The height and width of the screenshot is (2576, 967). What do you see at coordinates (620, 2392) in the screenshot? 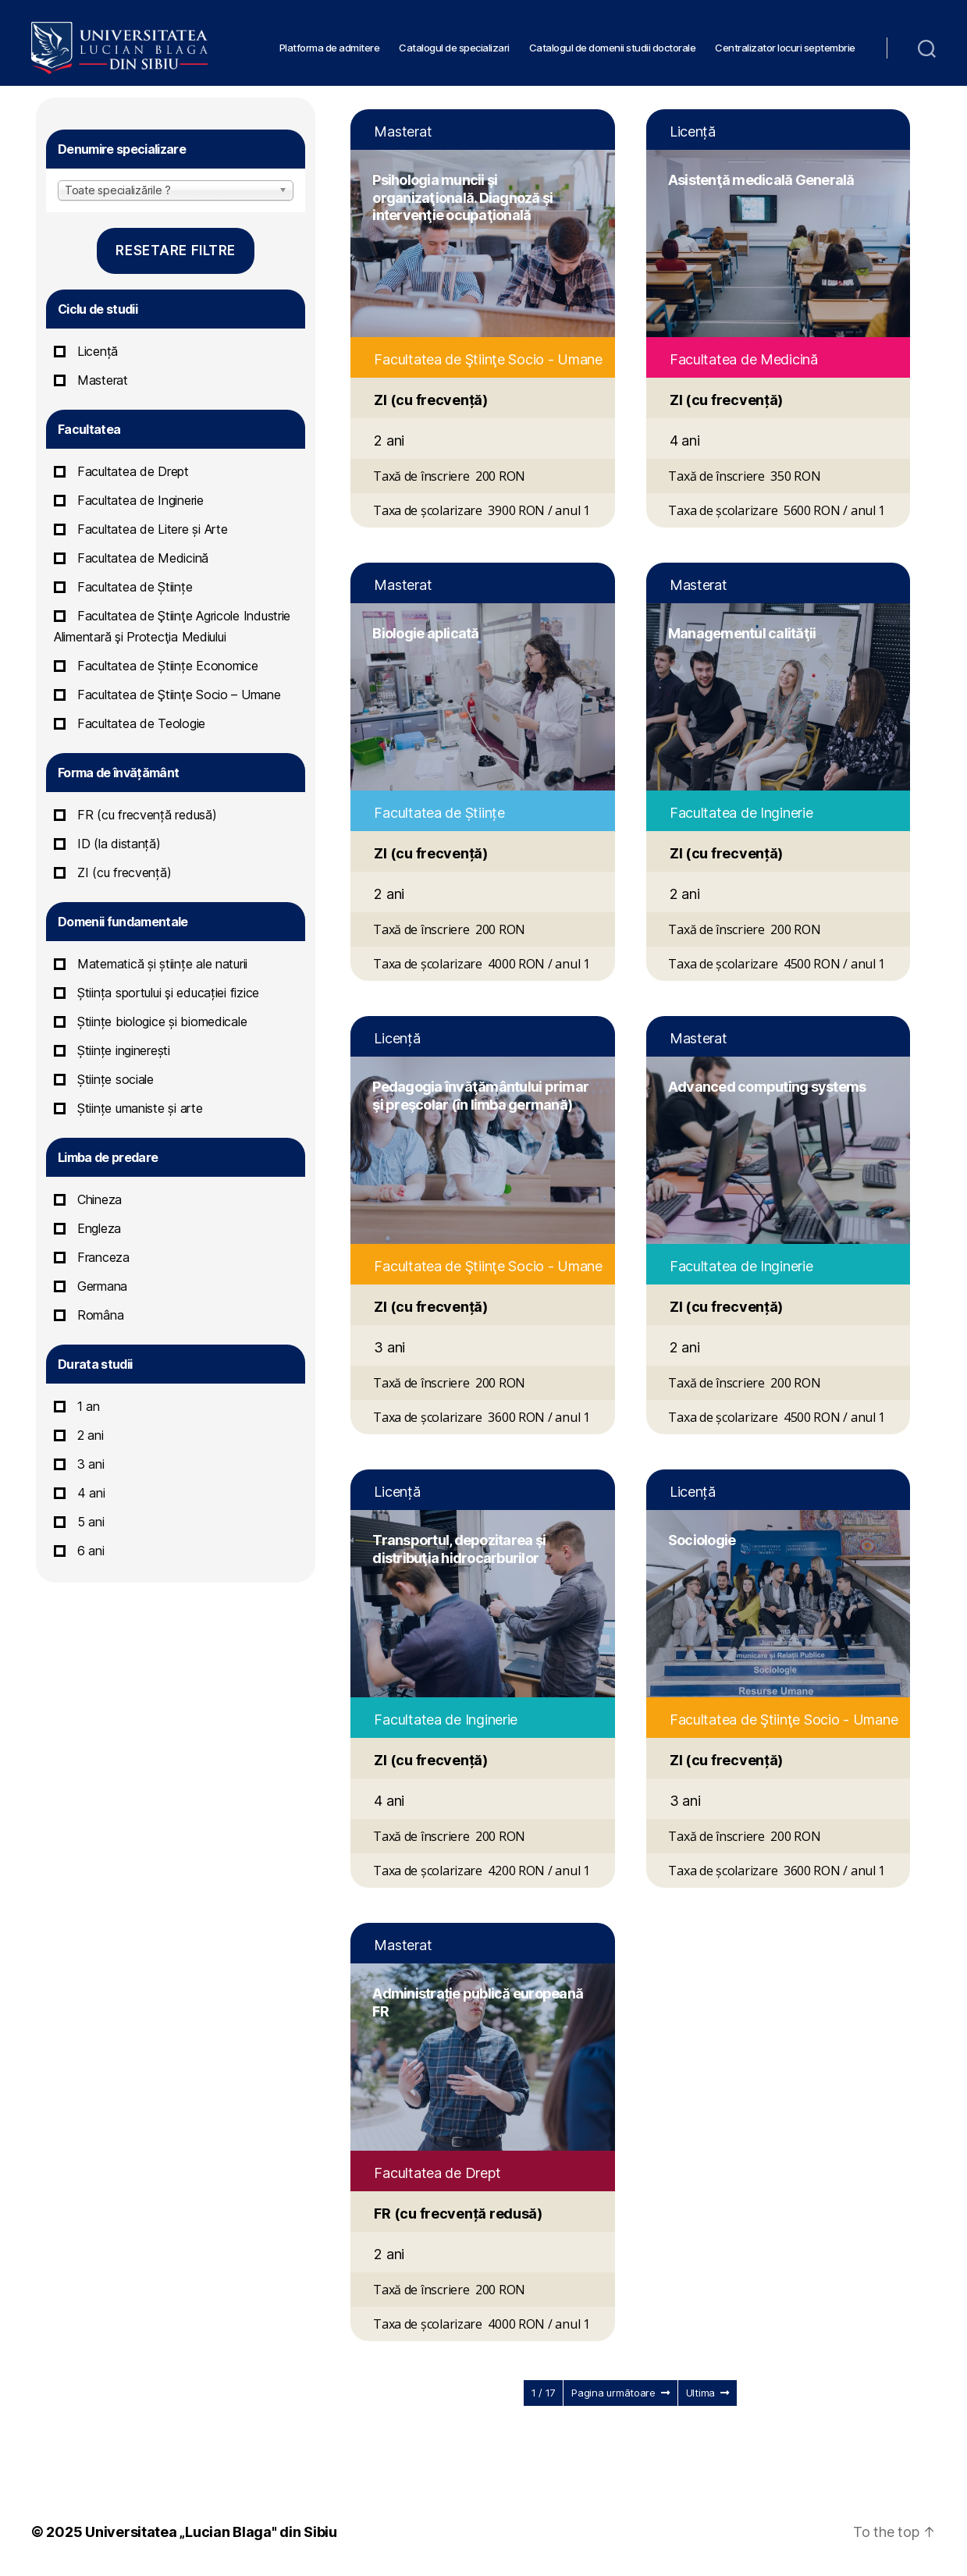
I see `Pagina următoare` at bounding box center [620, 2392].